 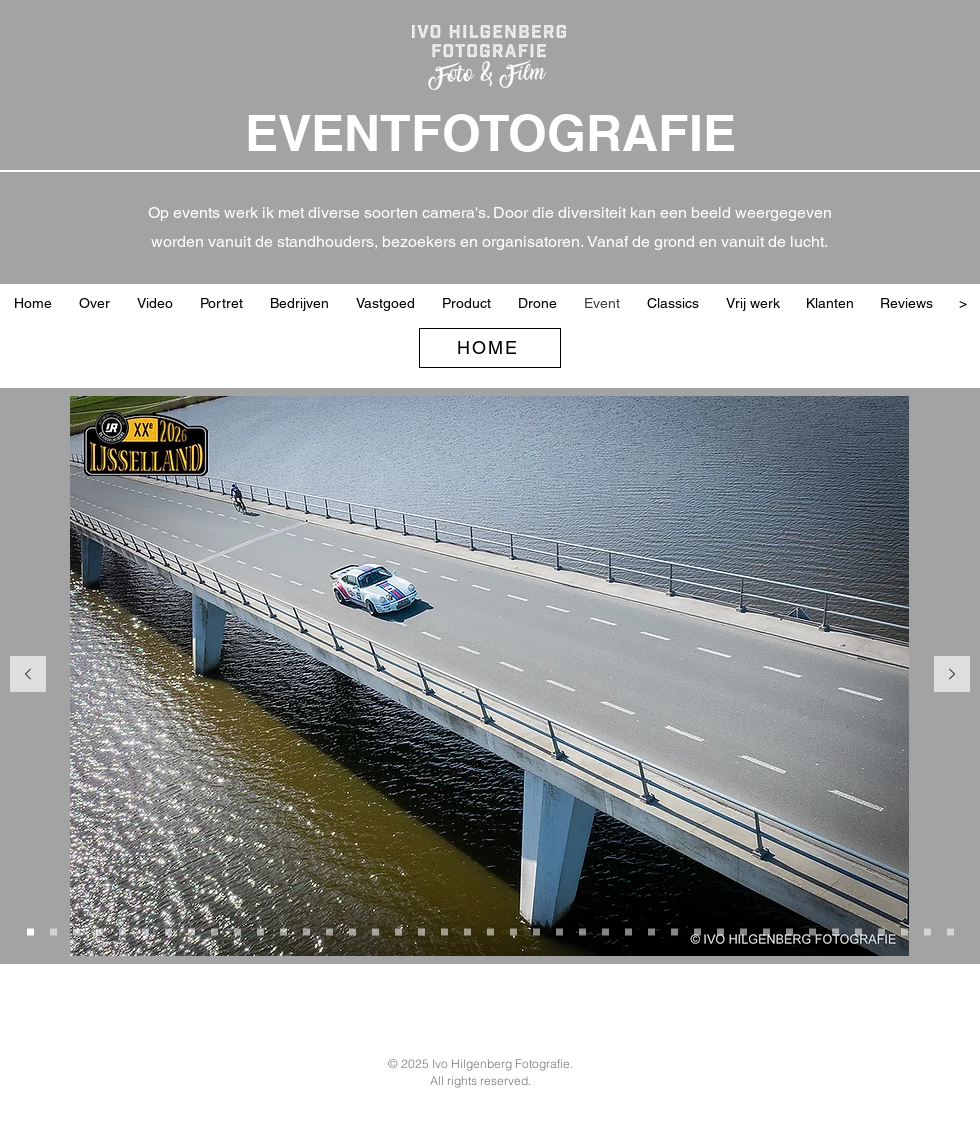 What do you see at coordinates (53, 931) in the screenshot?
I see `[Start bij vd Valk]` at bounding box center [53, 931].